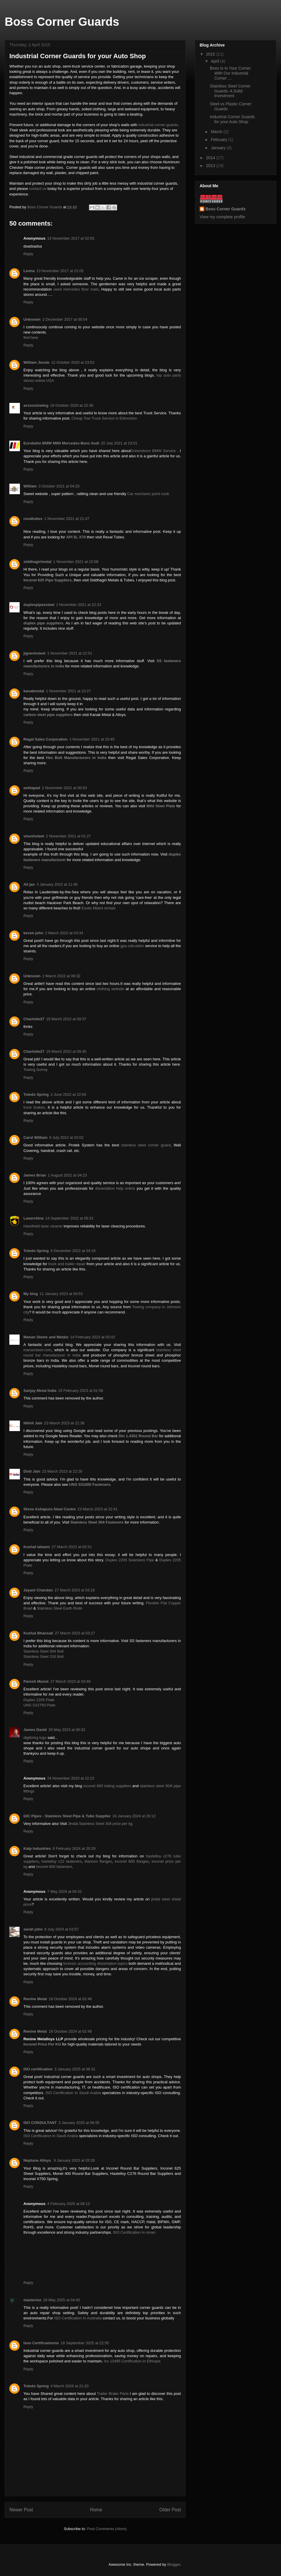 This screenshot has width=281, height=2576. What do you see at coordinates (37, 2160) in the screenshot?
I see `Neptune Alloys` at bounding box center [37, 2160].